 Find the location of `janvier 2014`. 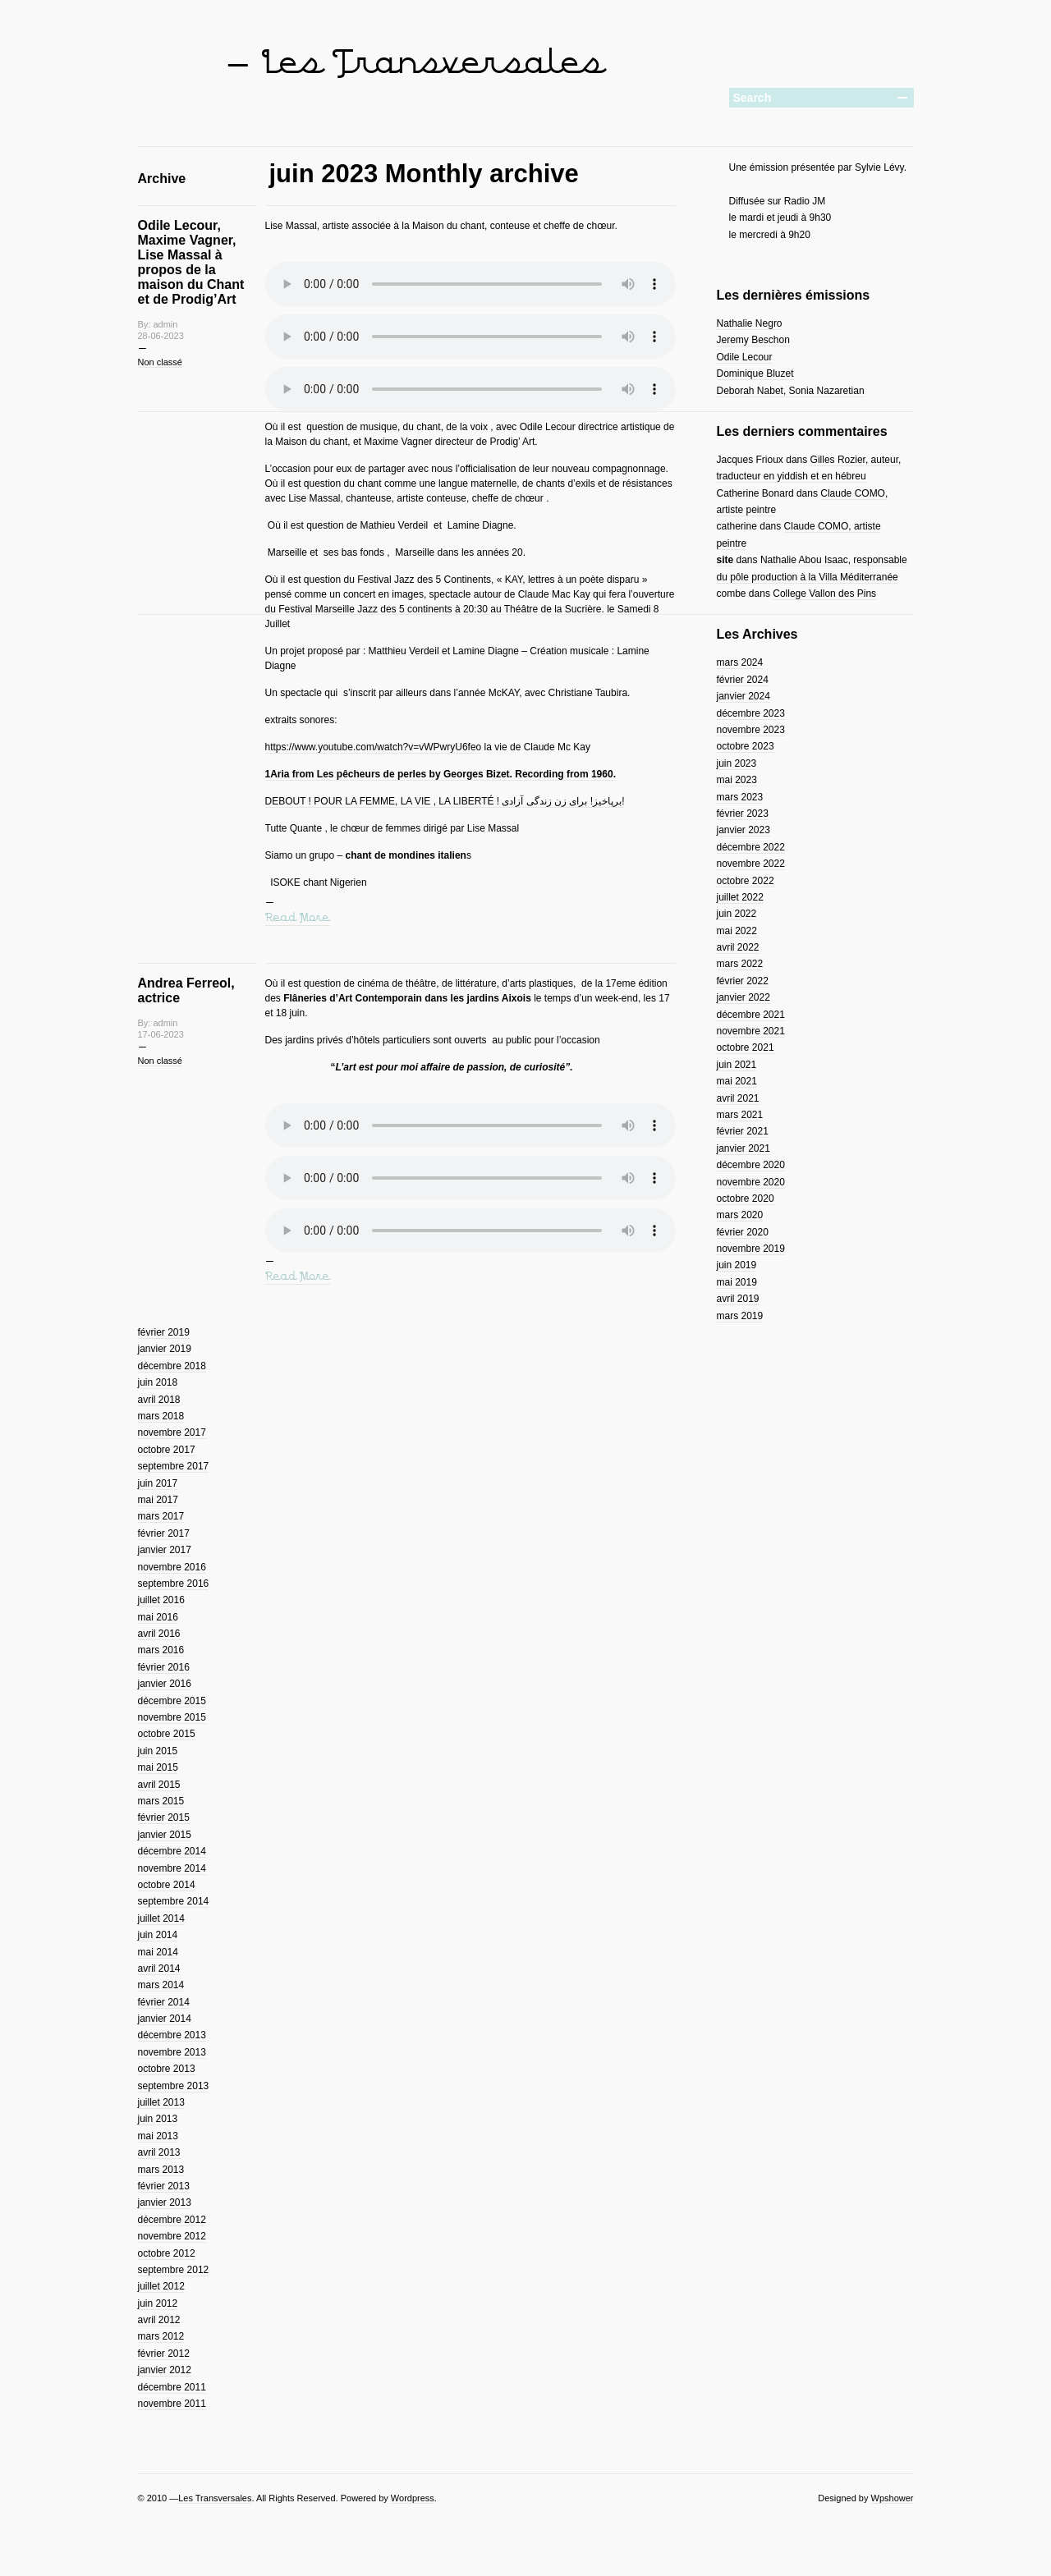

janvier 2014 is located at coordinates (164, 2018).